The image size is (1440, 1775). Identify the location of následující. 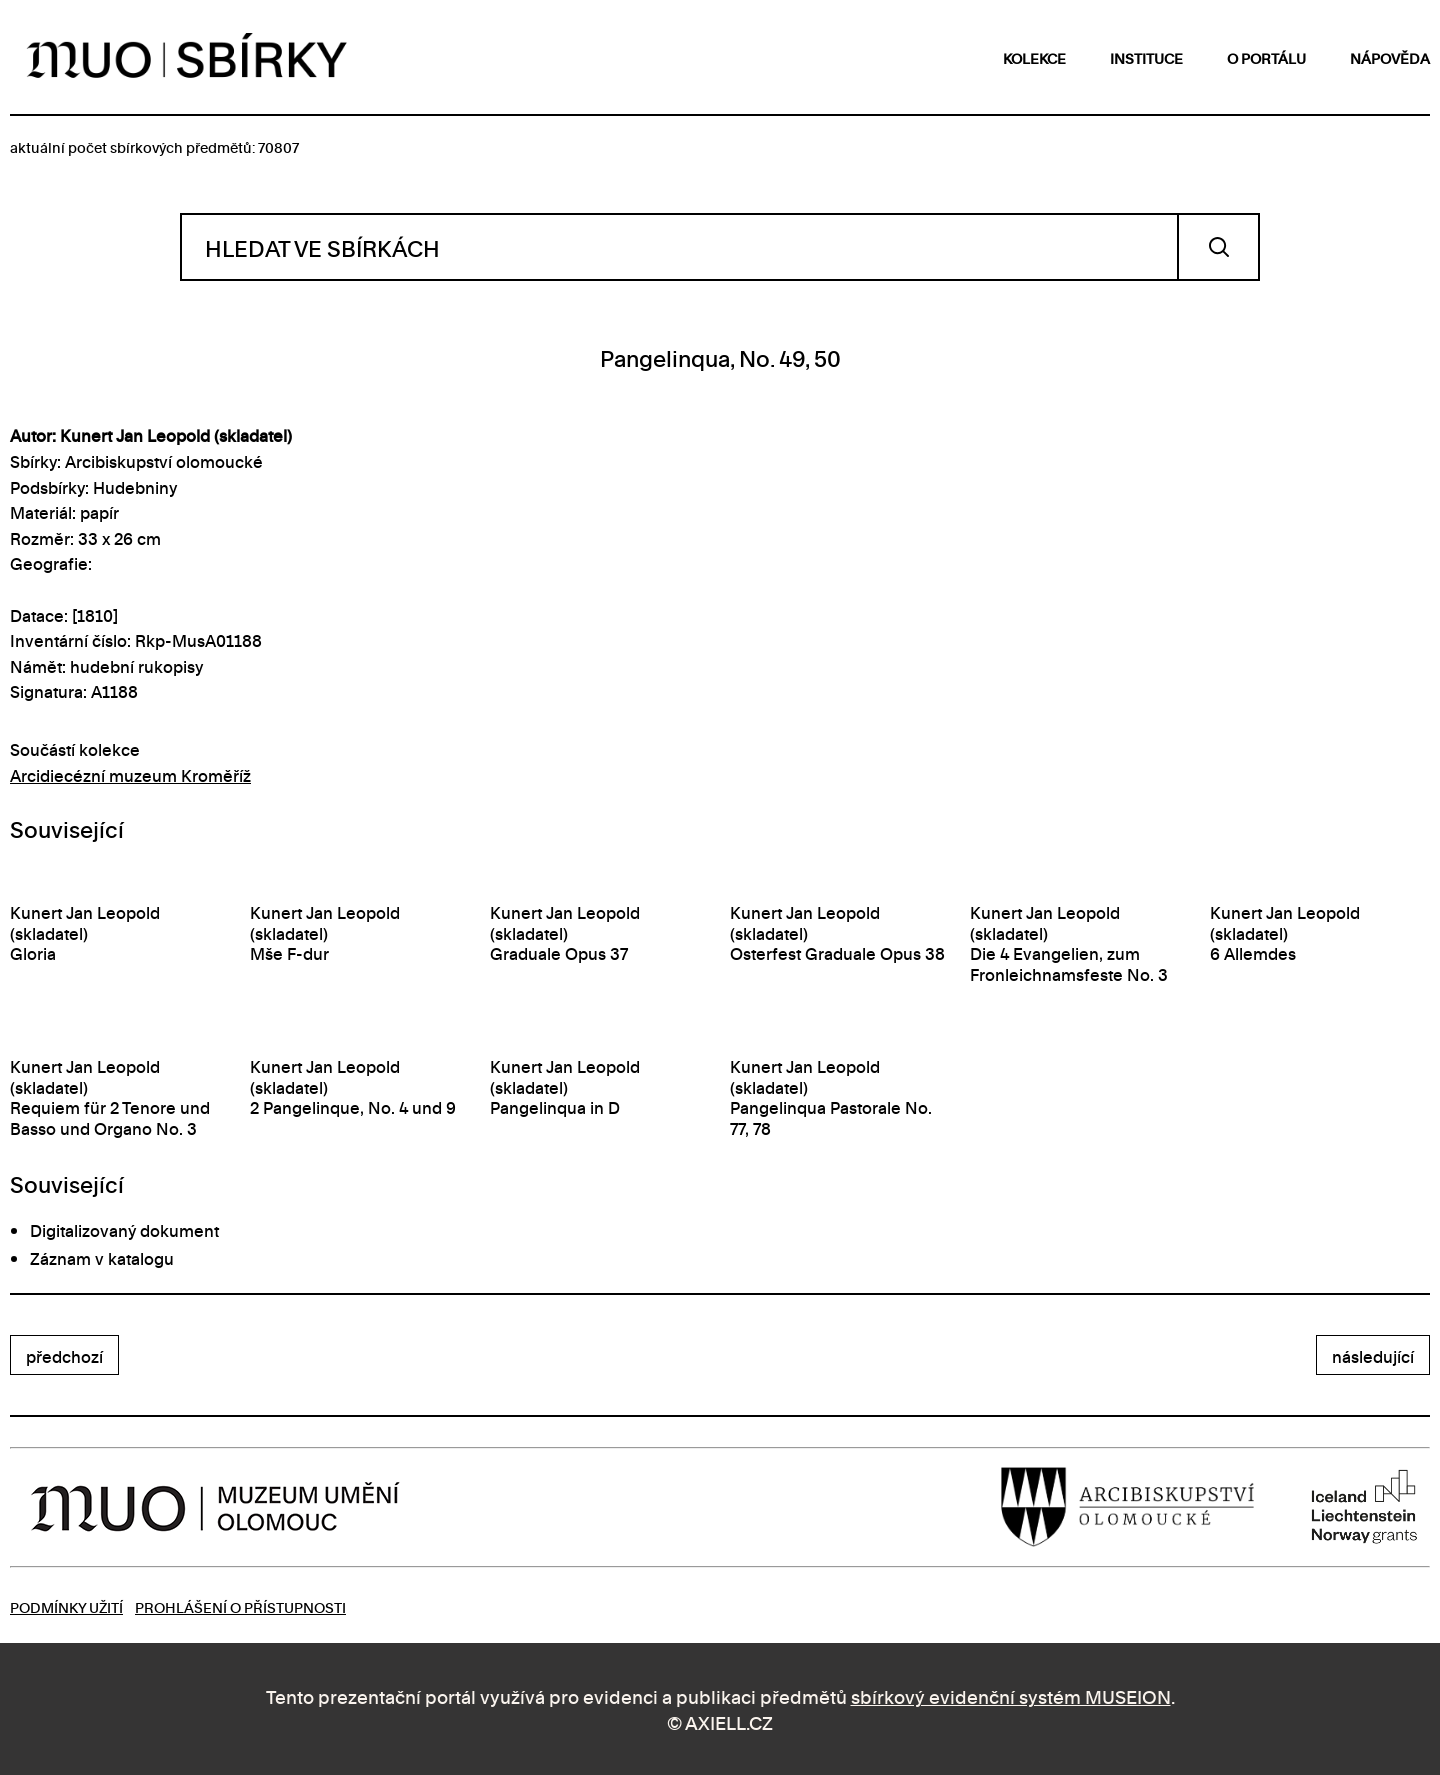
(1373, 1356).